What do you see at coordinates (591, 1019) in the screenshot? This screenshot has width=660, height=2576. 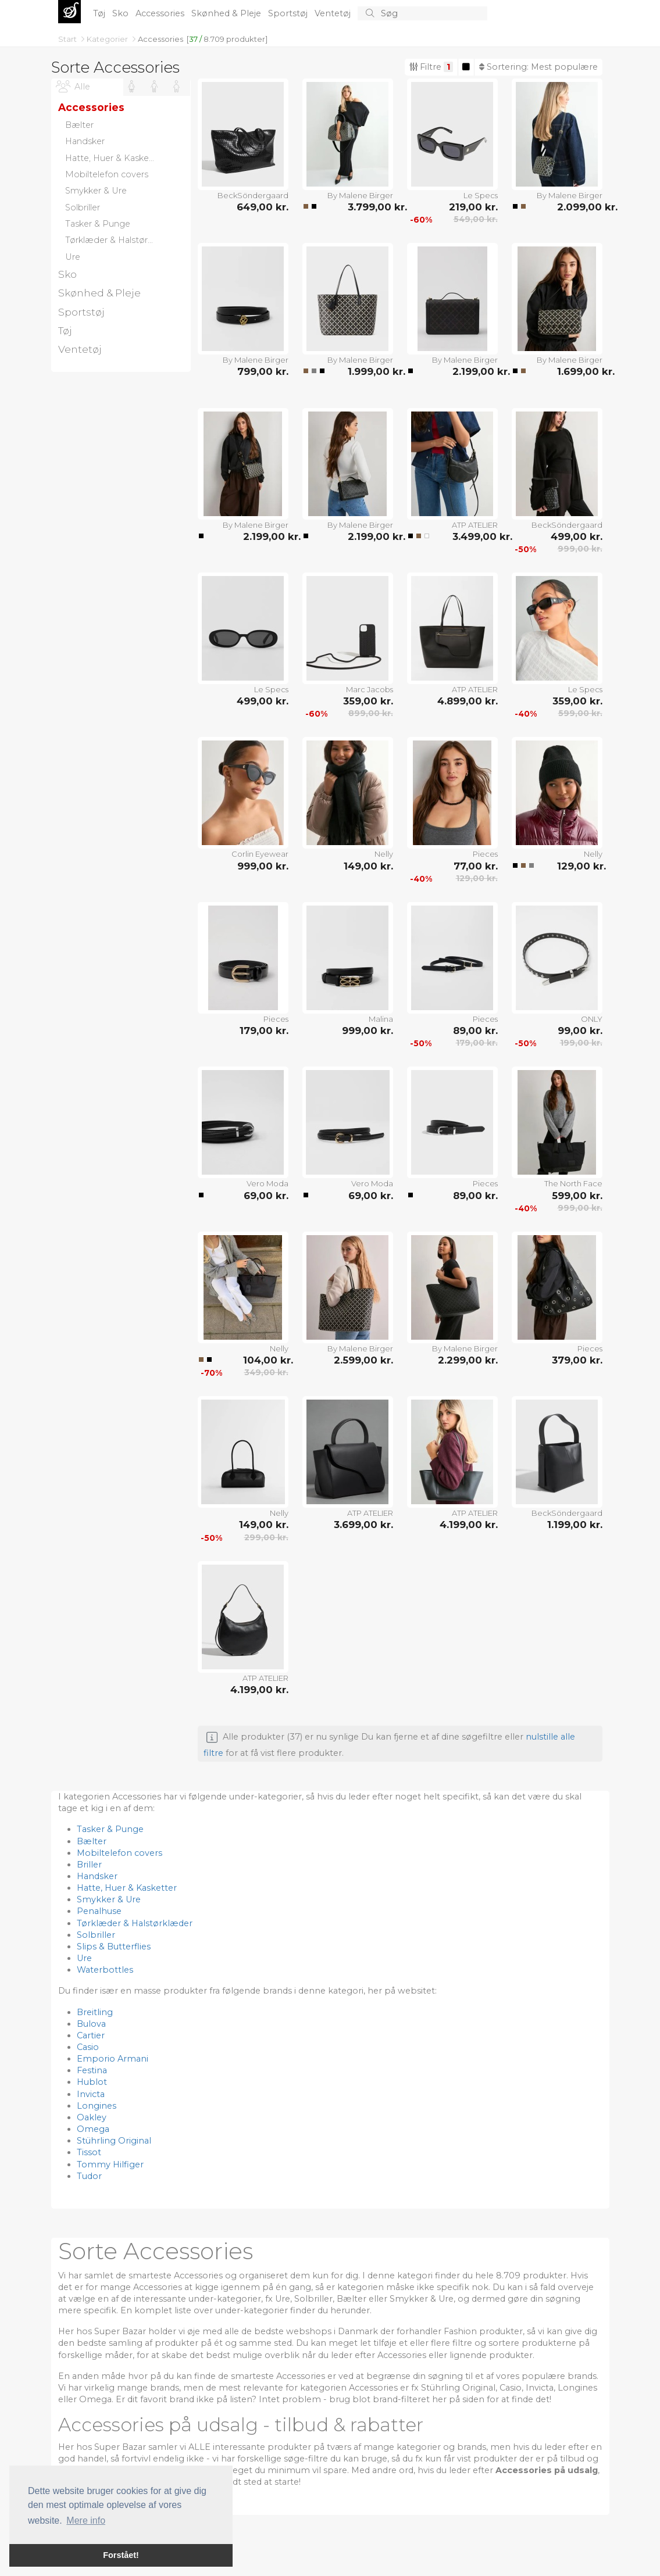 I see `ONLY` at bounding box center [591, 1019].